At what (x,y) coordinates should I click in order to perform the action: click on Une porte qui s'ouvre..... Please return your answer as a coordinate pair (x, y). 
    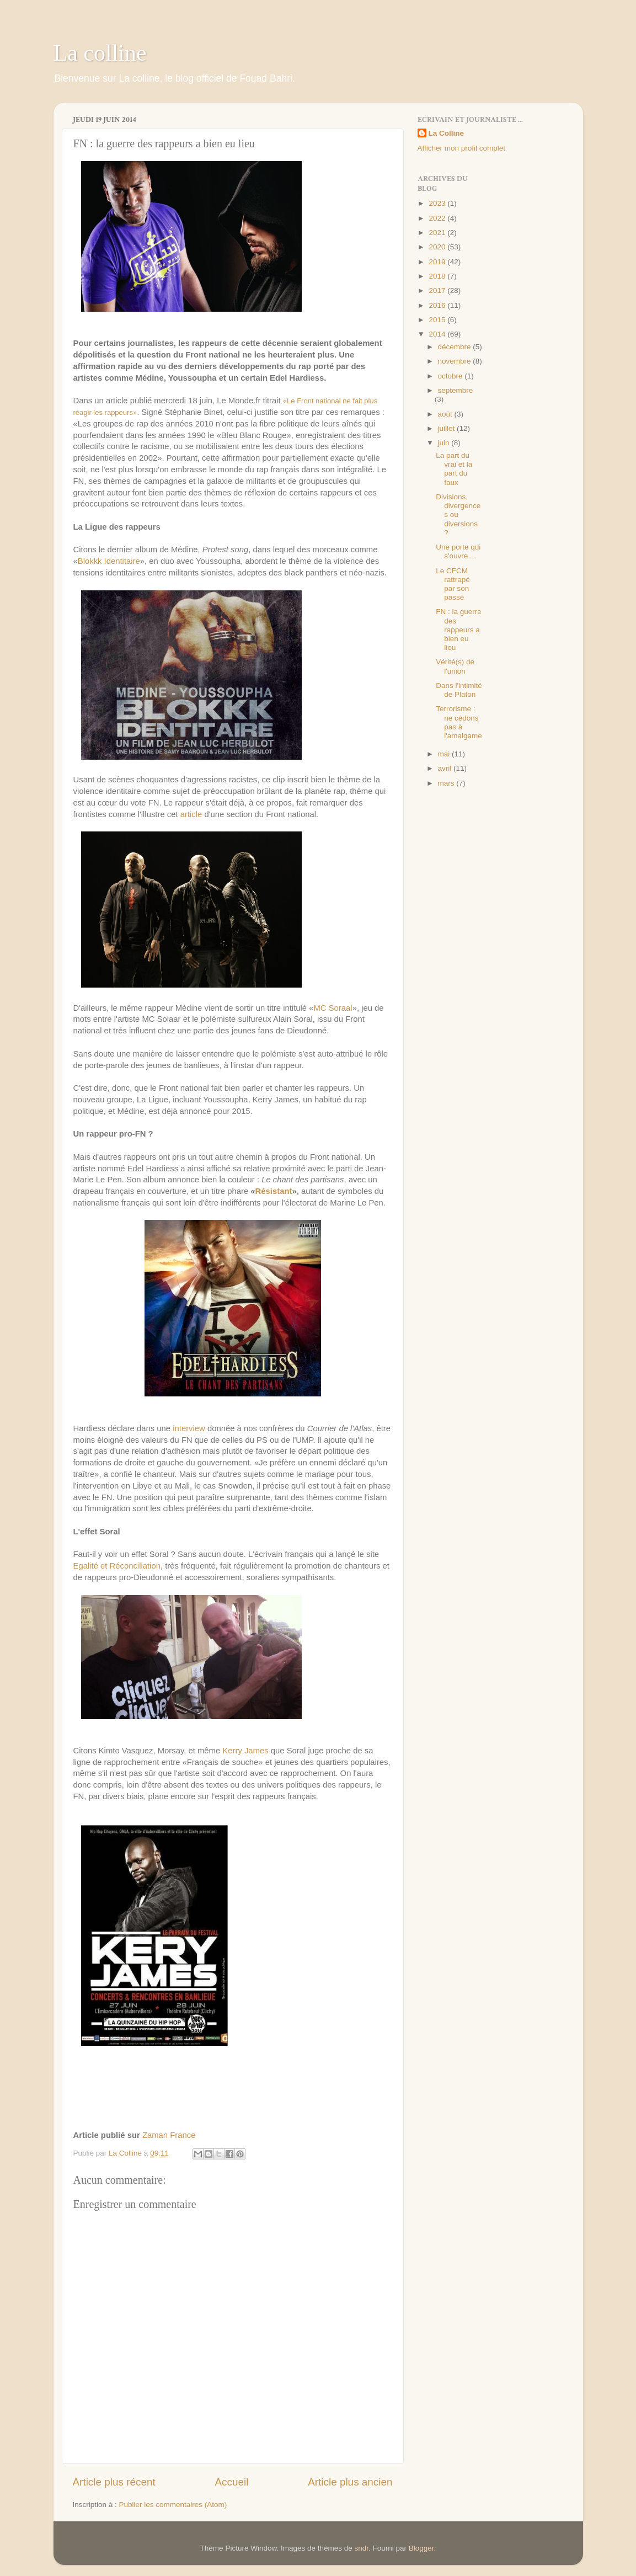
    Looking at the image, I should click on (458, 551).